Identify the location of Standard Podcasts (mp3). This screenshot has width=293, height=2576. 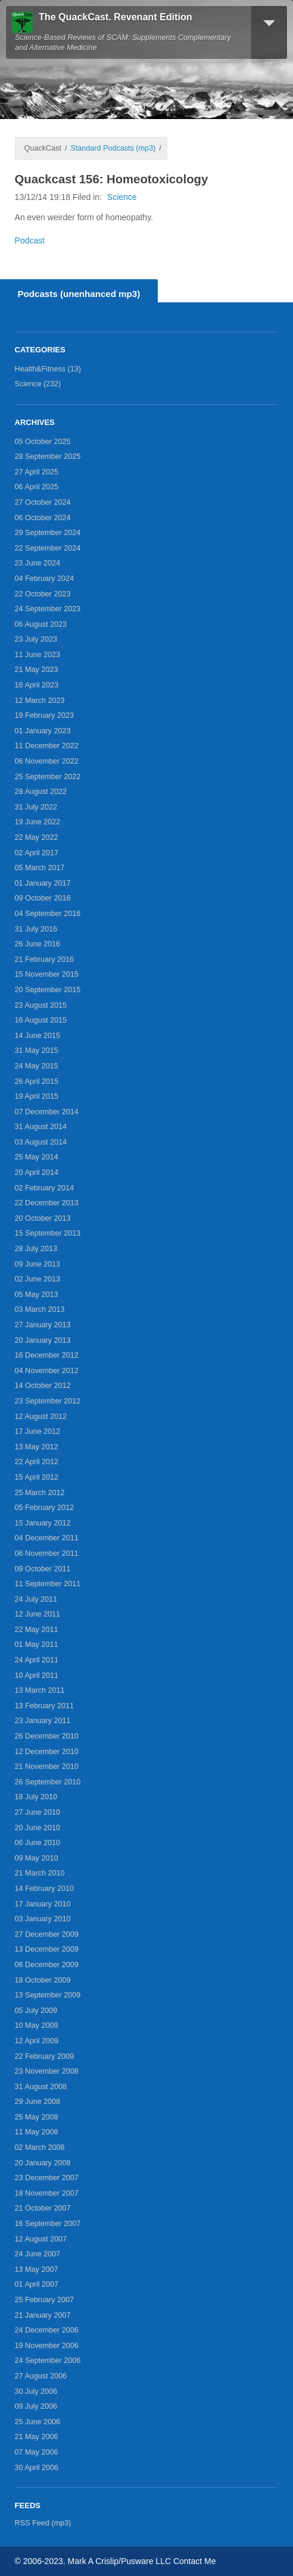
(112, 148).